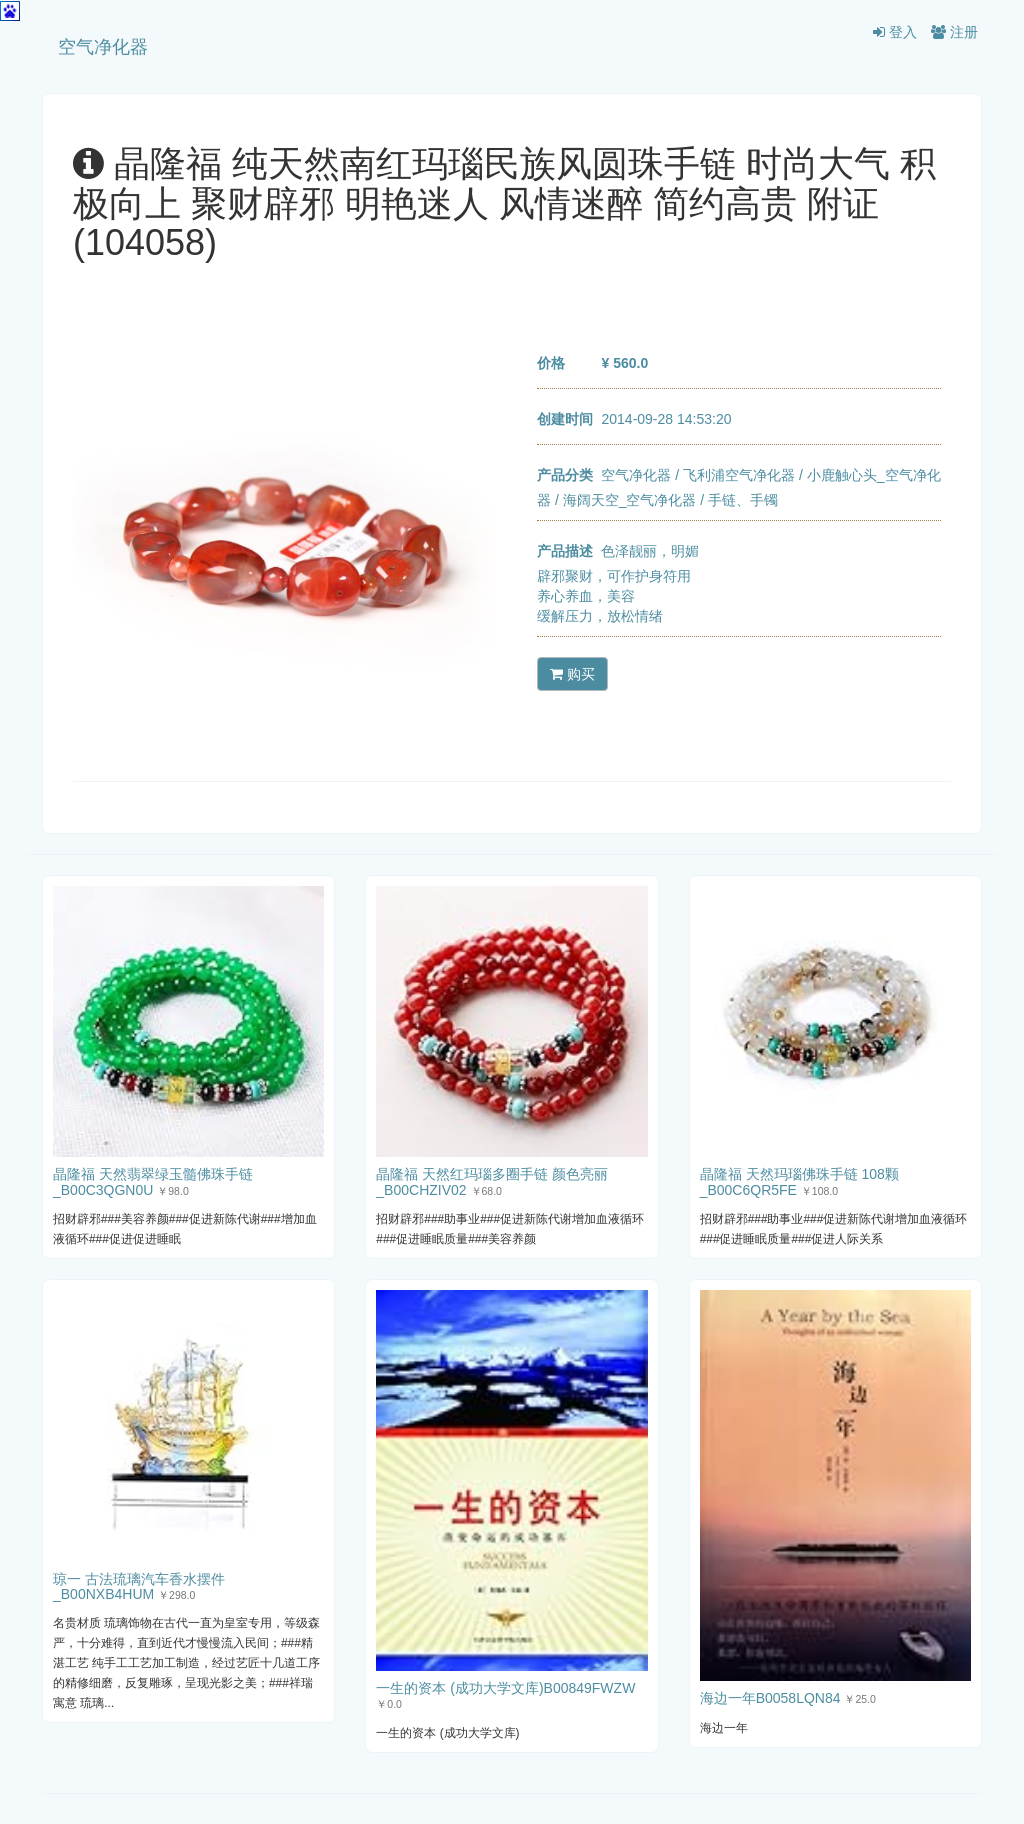 This screenshot has height=1824, width=1024. What do you see at coordinates (103, 47) in the screenshot?
I see `空气净化器` at bounding box center [103, 47].